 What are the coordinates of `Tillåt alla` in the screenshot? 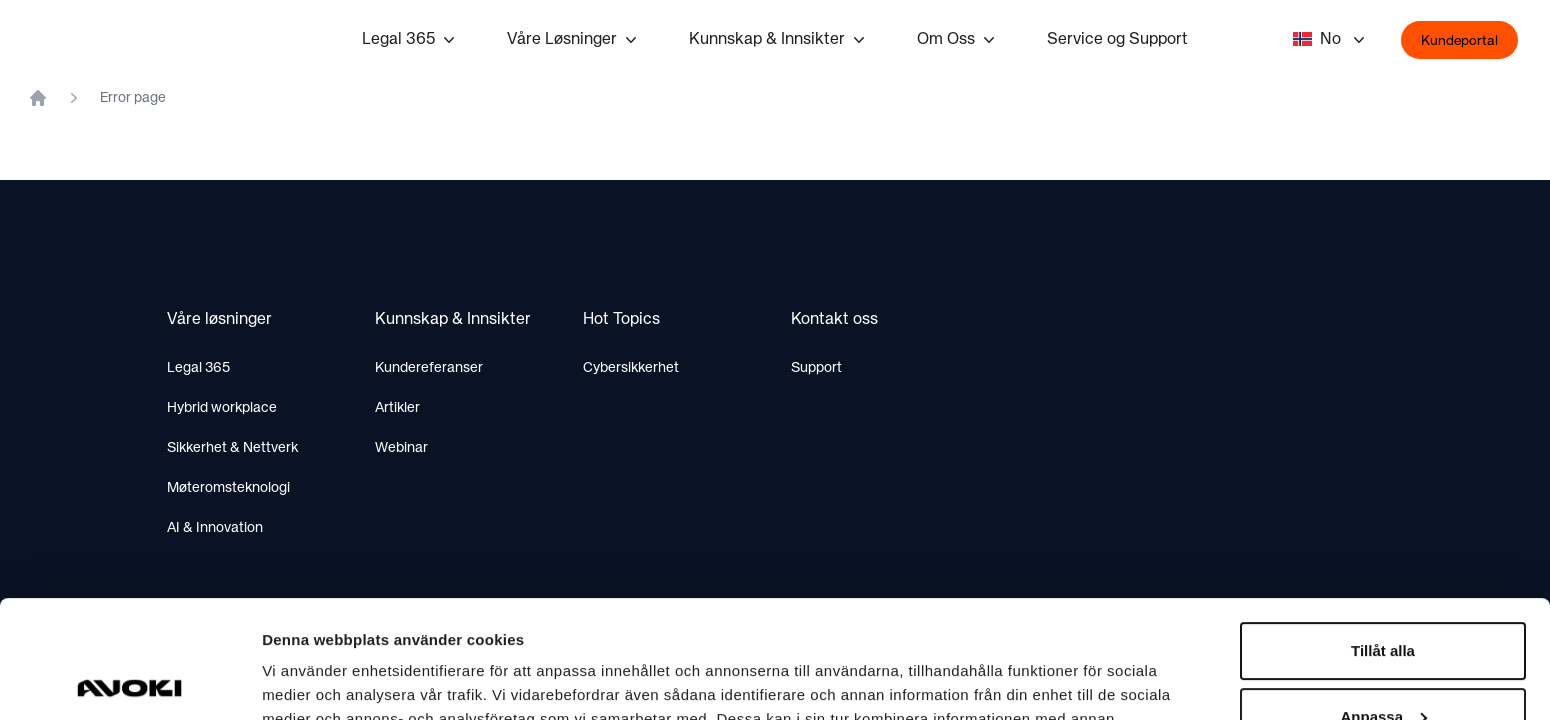 It's located at (1383, 533).